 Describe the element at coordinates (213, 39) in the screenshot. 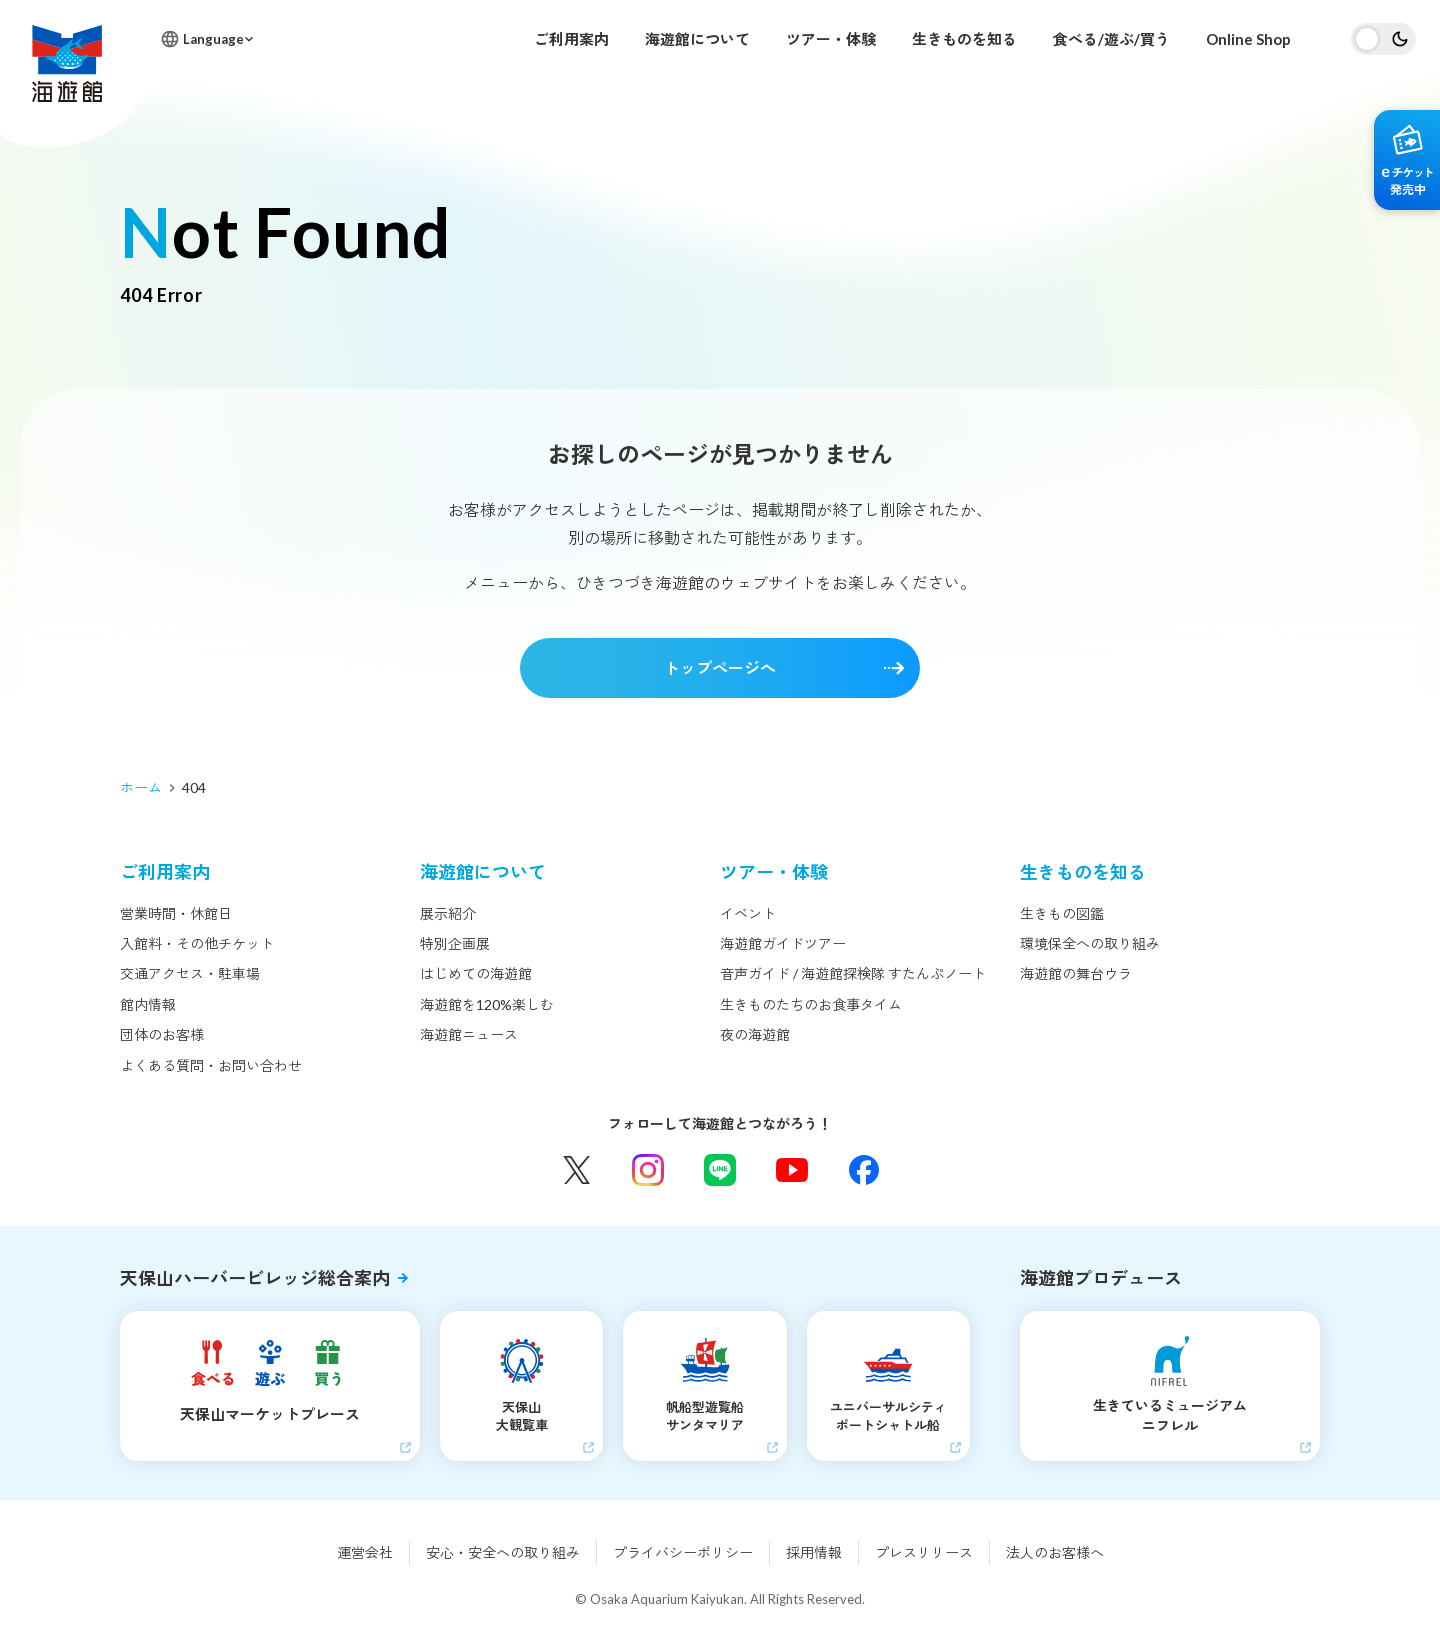

I see `Language` at that location.